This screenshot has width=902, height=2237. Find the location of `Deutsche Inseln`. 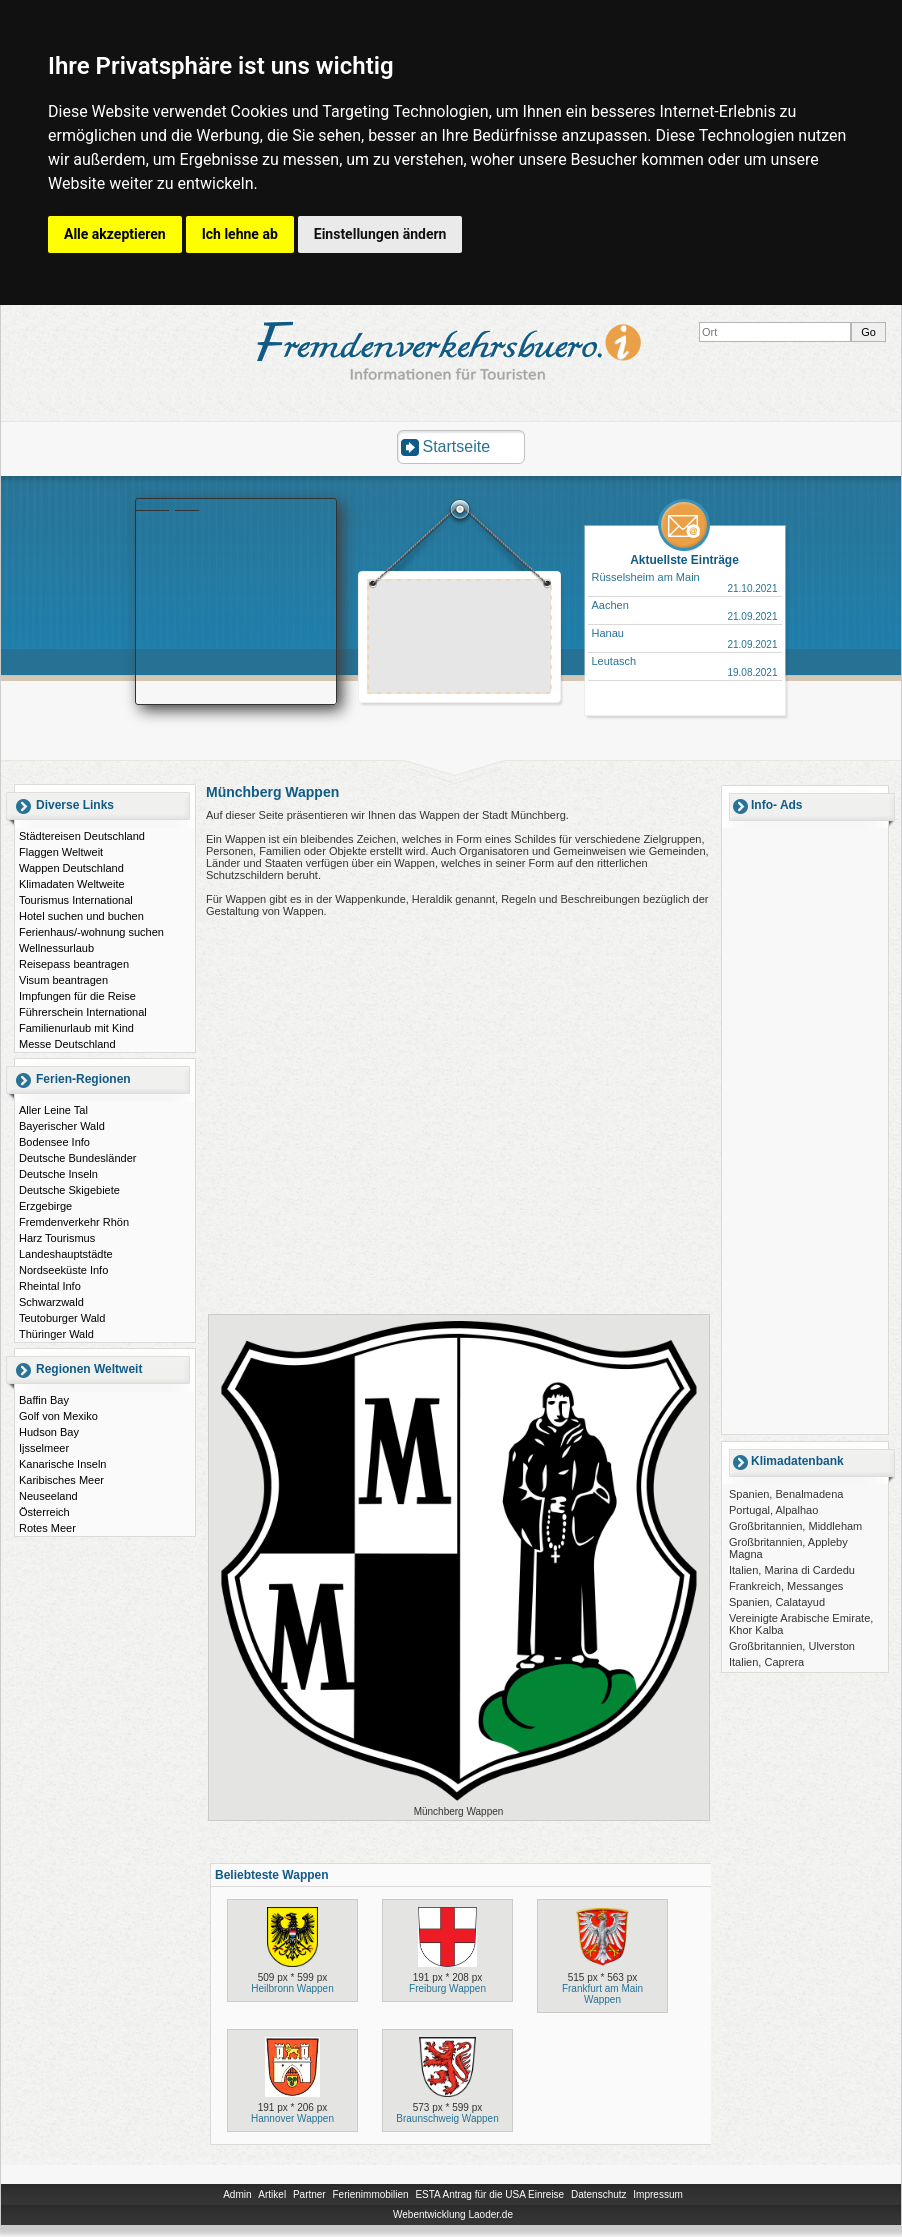

Deutsche Inseln is located at coordinates (58, 1174).